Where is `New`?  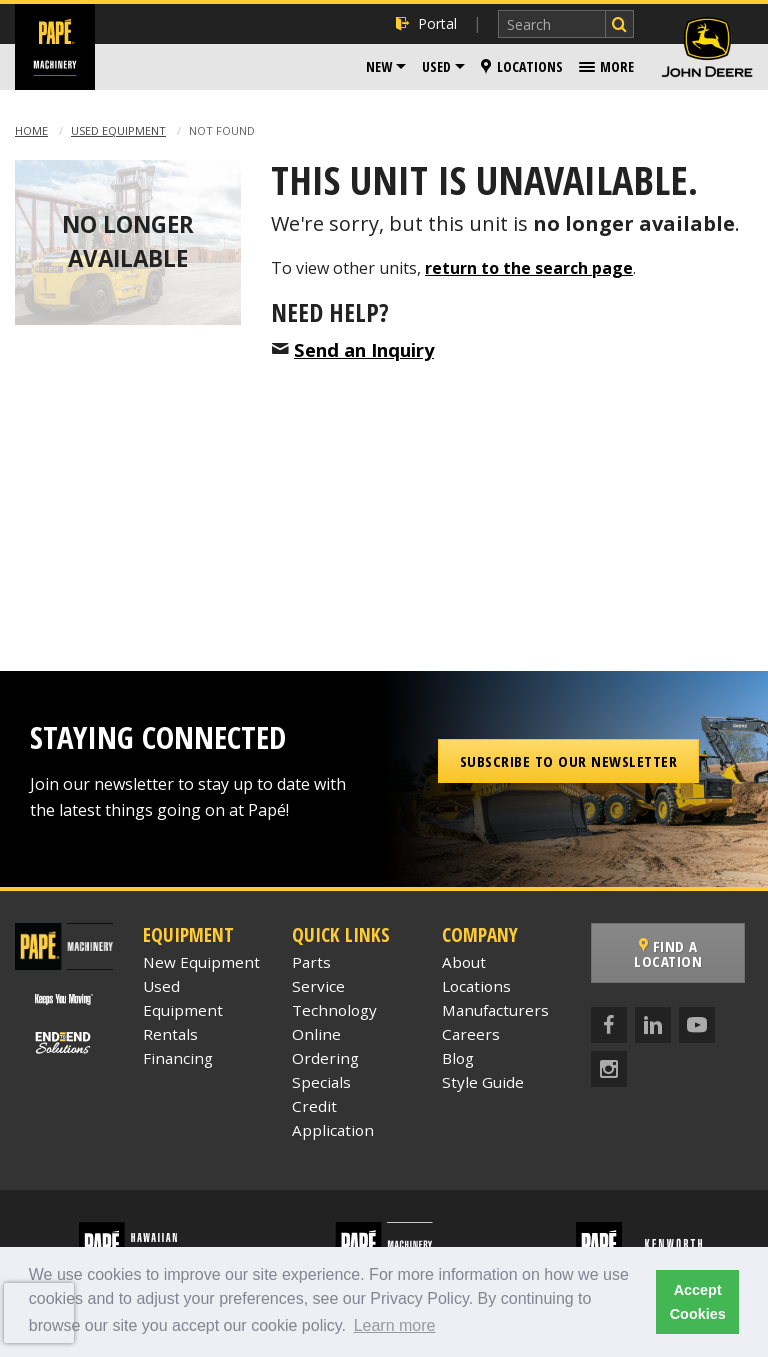 New is located at coordinates (379, 66).